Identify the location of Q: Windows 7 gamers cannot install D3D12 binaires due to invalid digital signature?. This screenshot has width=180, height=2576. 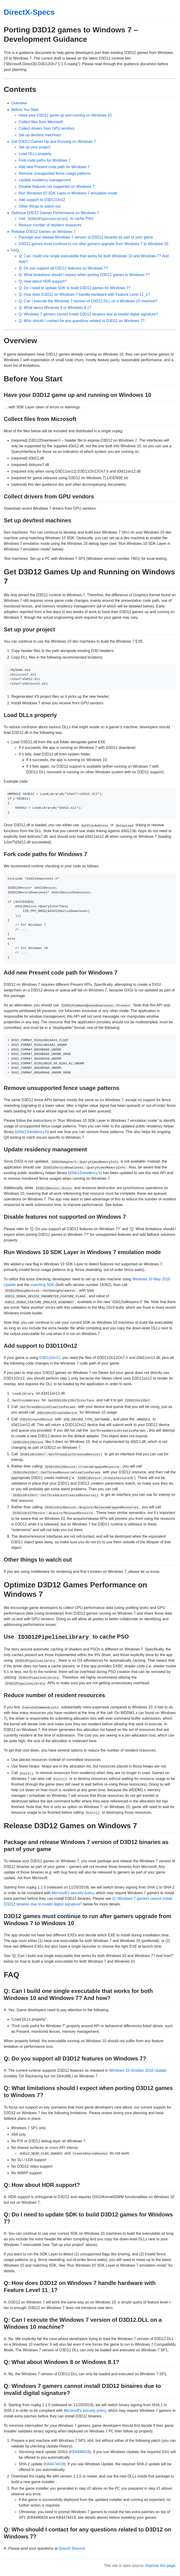
(88, 314).